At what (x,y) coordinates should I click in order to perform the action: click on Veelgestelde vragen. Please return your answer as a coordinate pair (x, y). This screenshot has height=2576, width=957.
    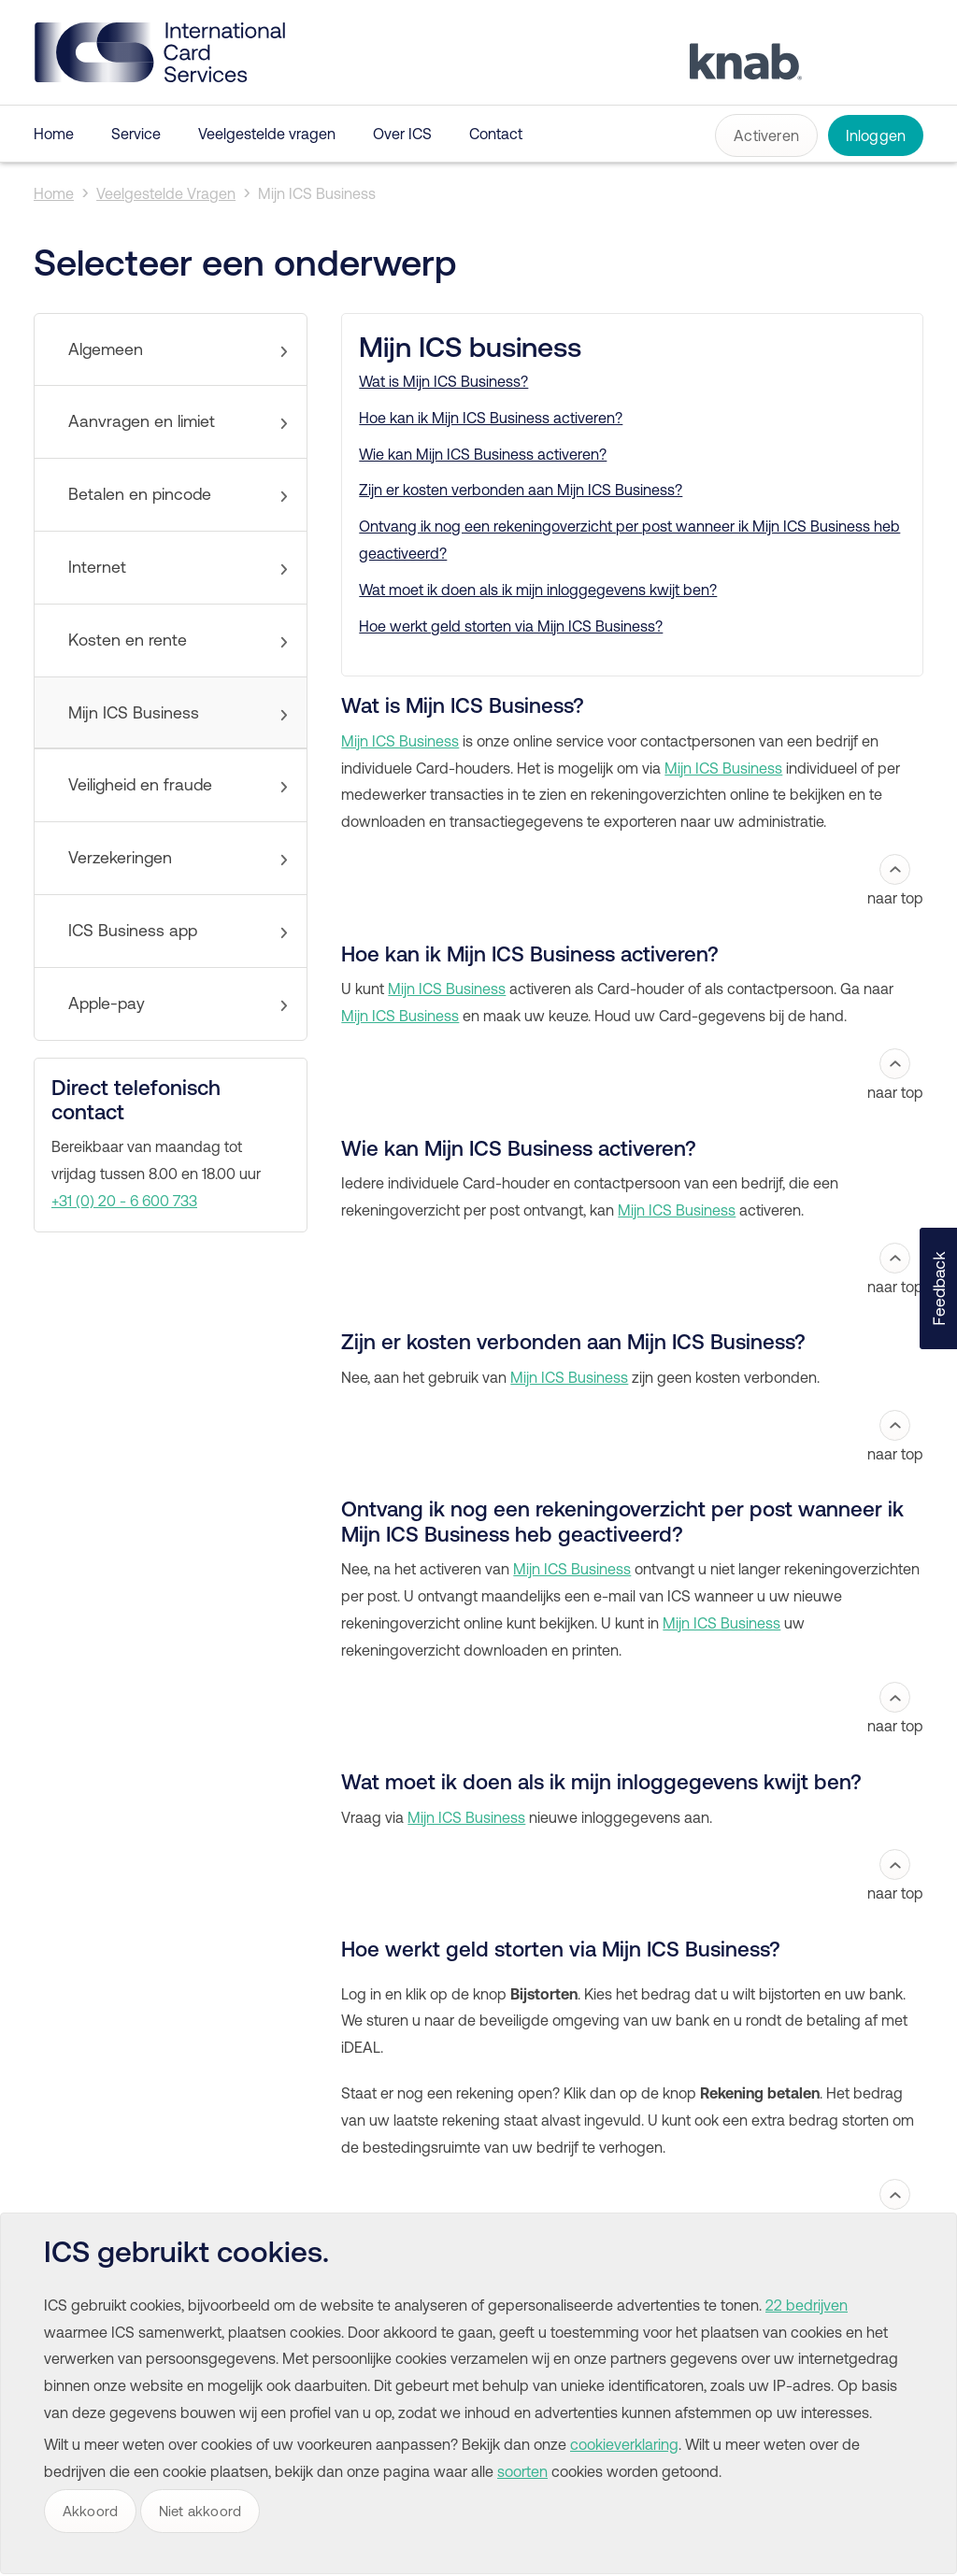
    Looking at the image, I should click on (267, 133).